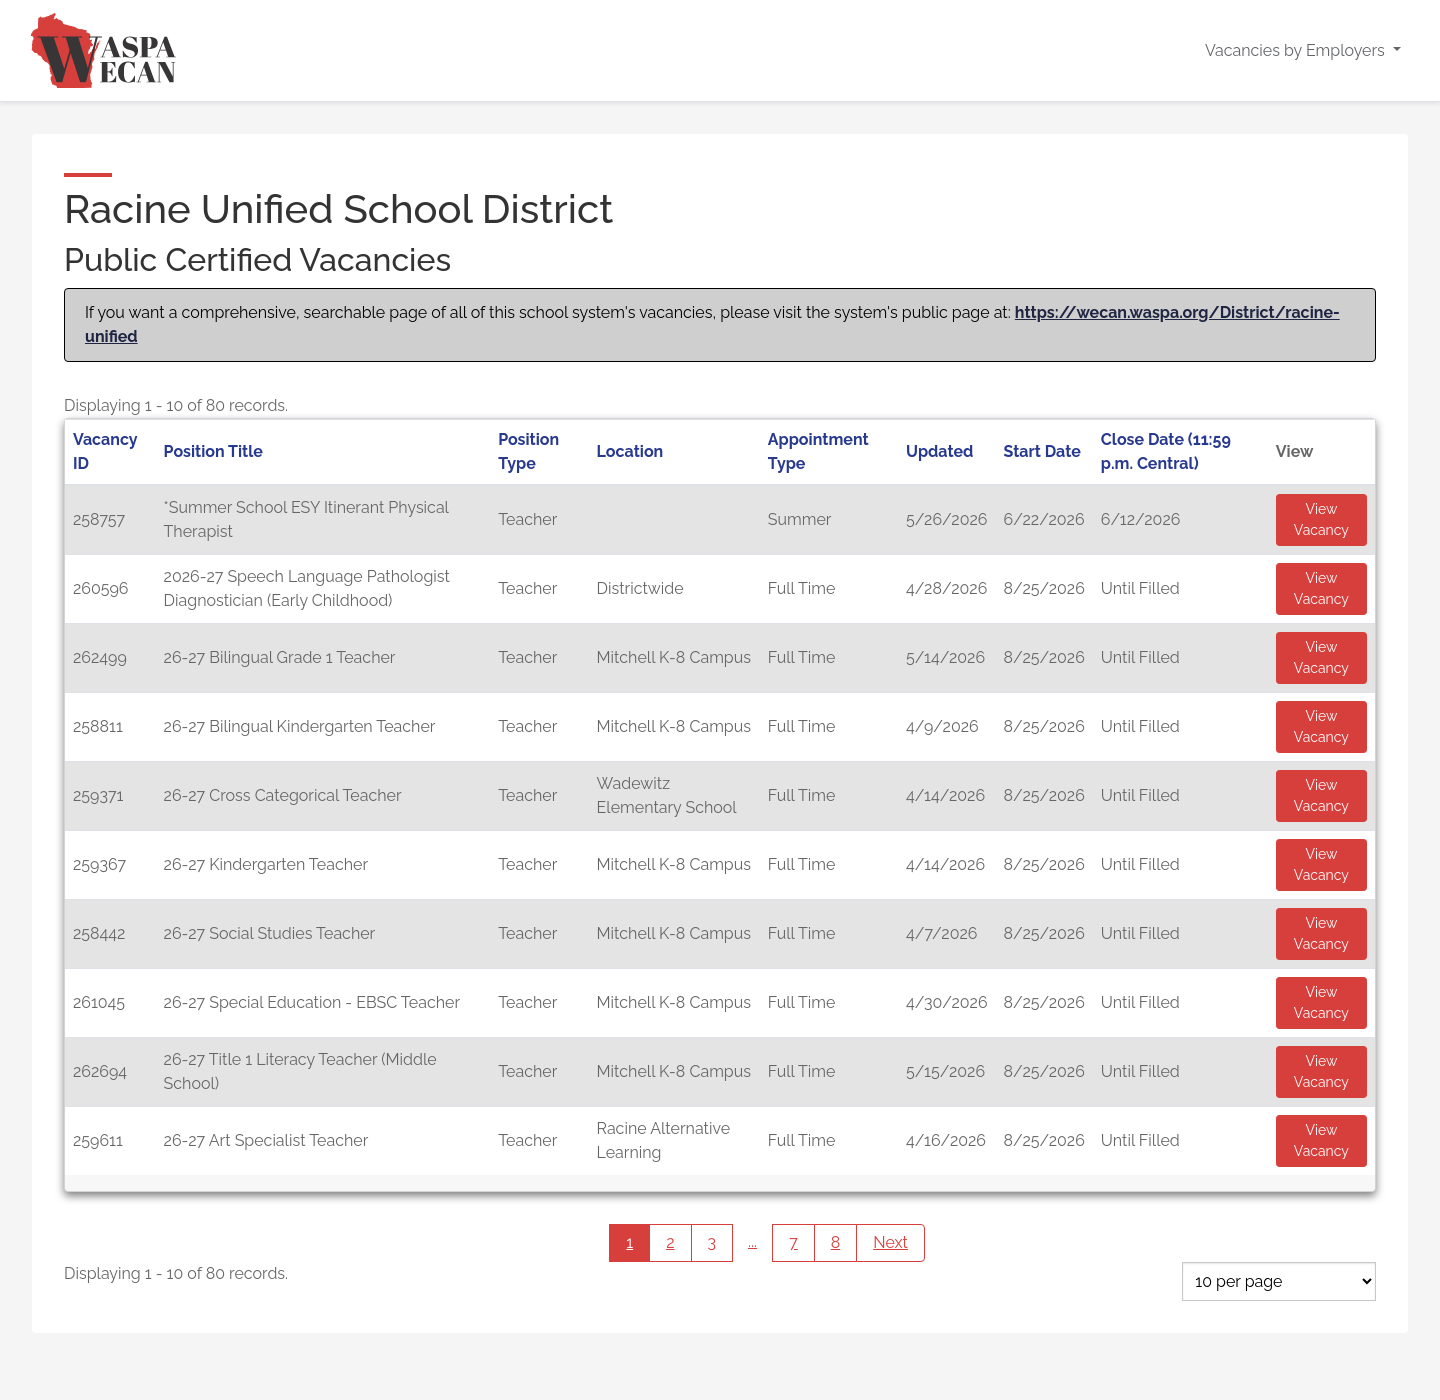 The image size is (1440, 1400). I want to click on 3 [Page 3], so click(712, 1242).